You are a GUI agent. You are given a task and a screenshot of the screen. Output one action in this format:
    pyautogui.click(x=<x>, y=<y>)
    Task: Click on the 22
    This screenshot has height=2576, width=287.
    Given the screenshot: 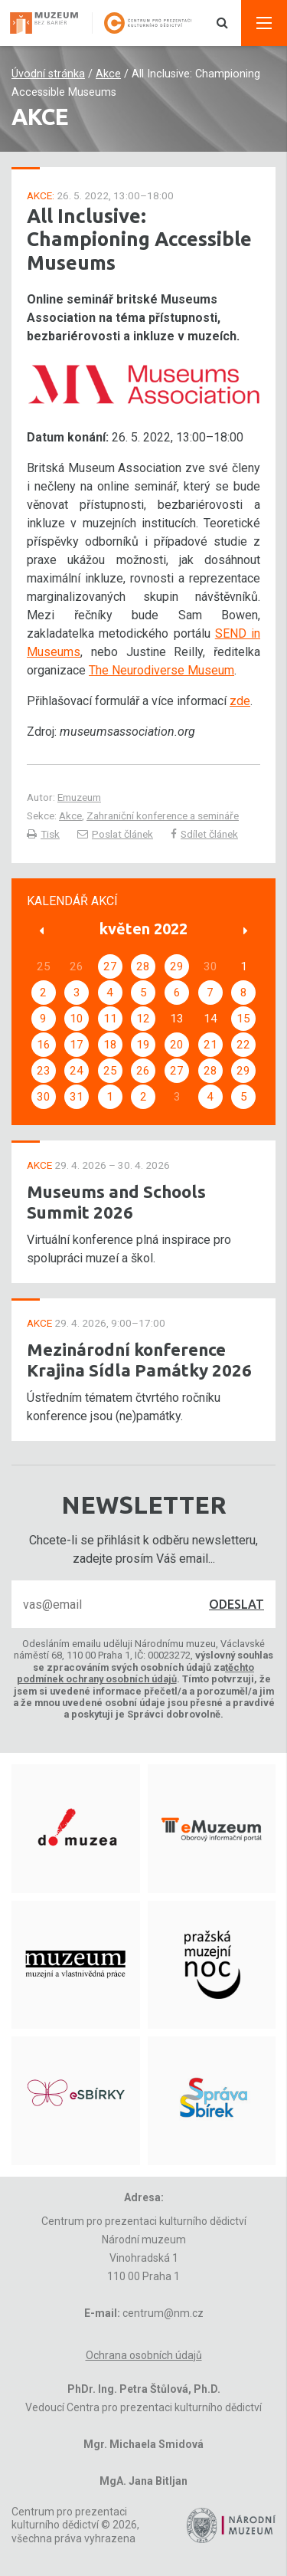 What is the action you would take?
    pyautogui.click(x=243, y=1045)
    